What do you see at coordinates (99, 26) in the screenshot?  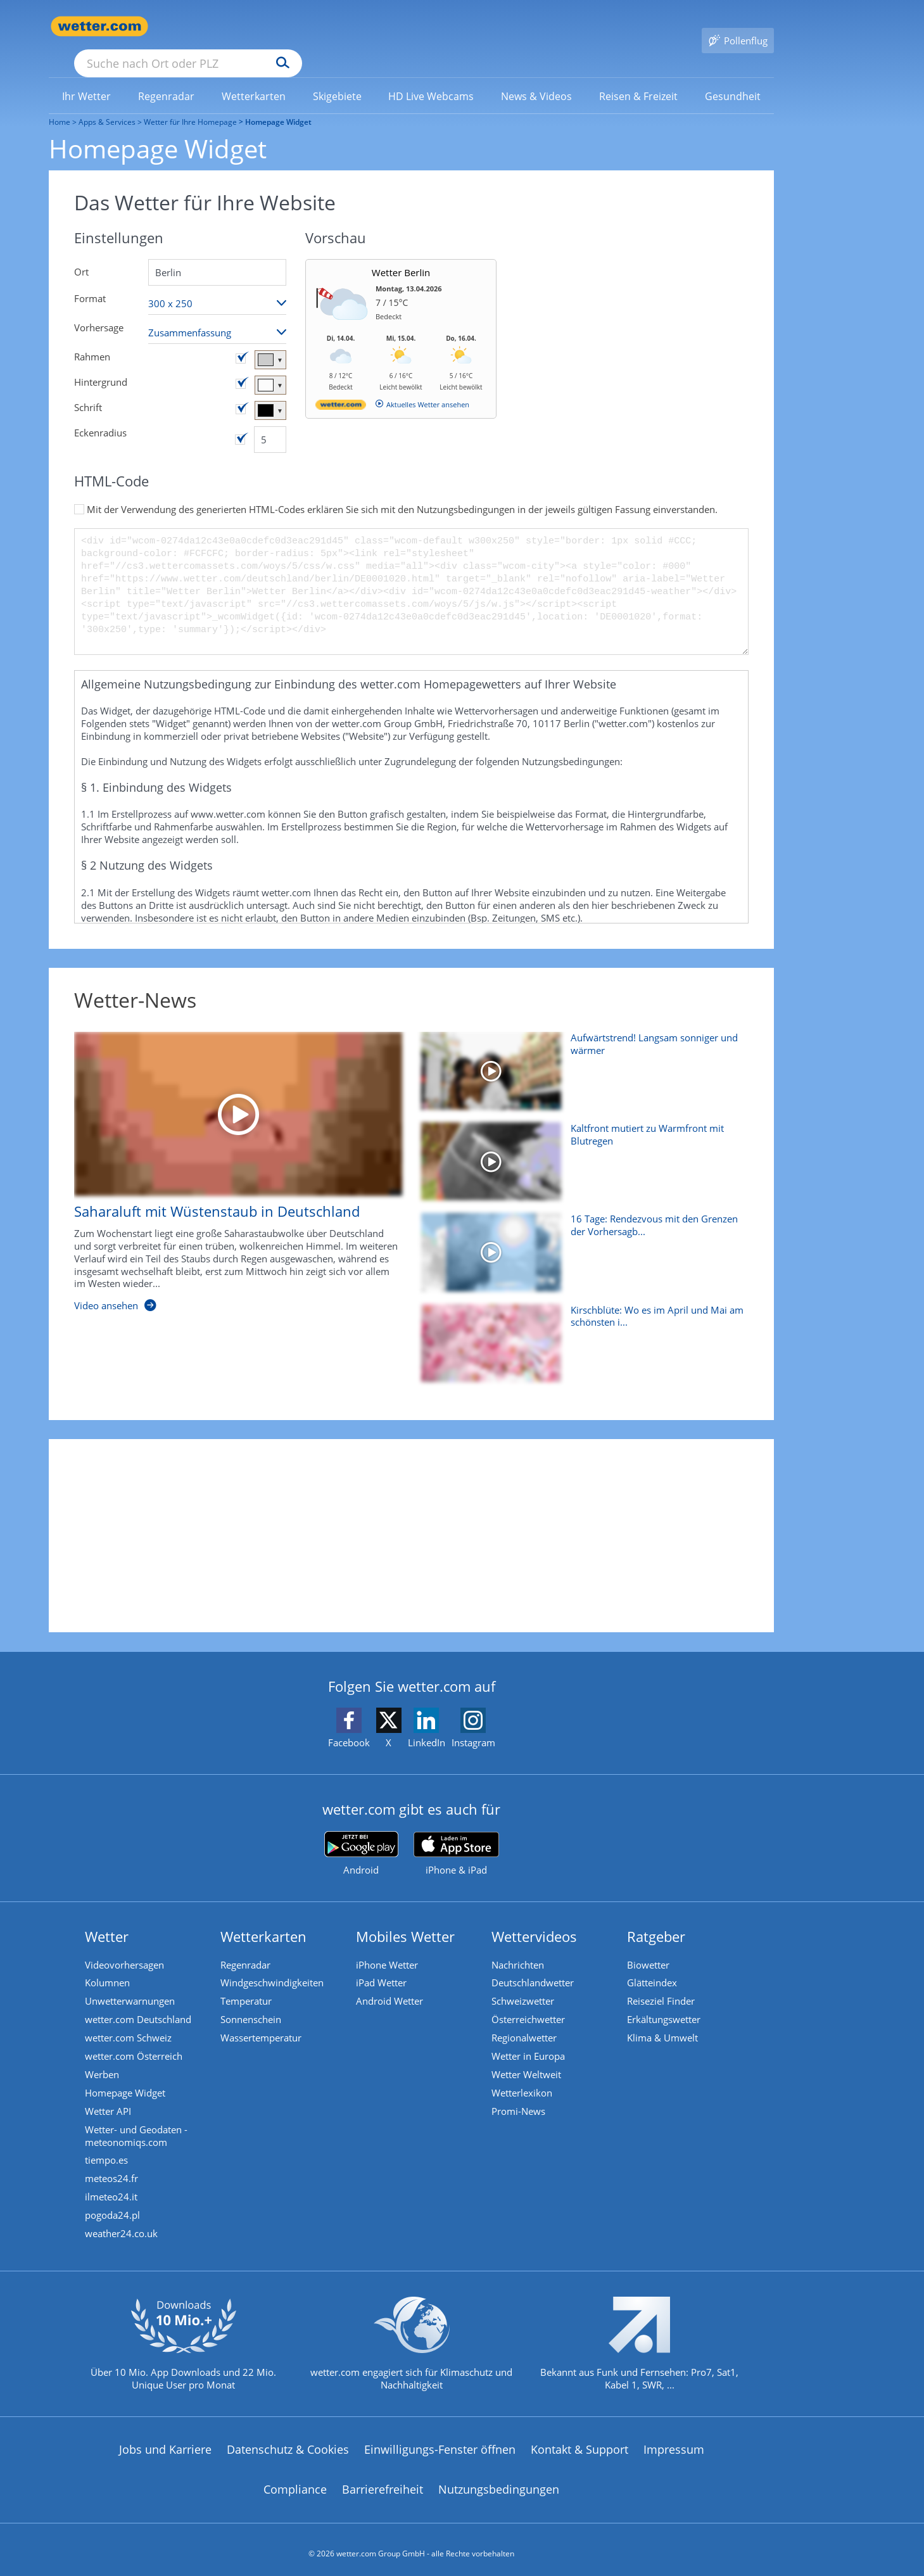 I see `[Zur Startseite]` at bounding box center [99, 26].